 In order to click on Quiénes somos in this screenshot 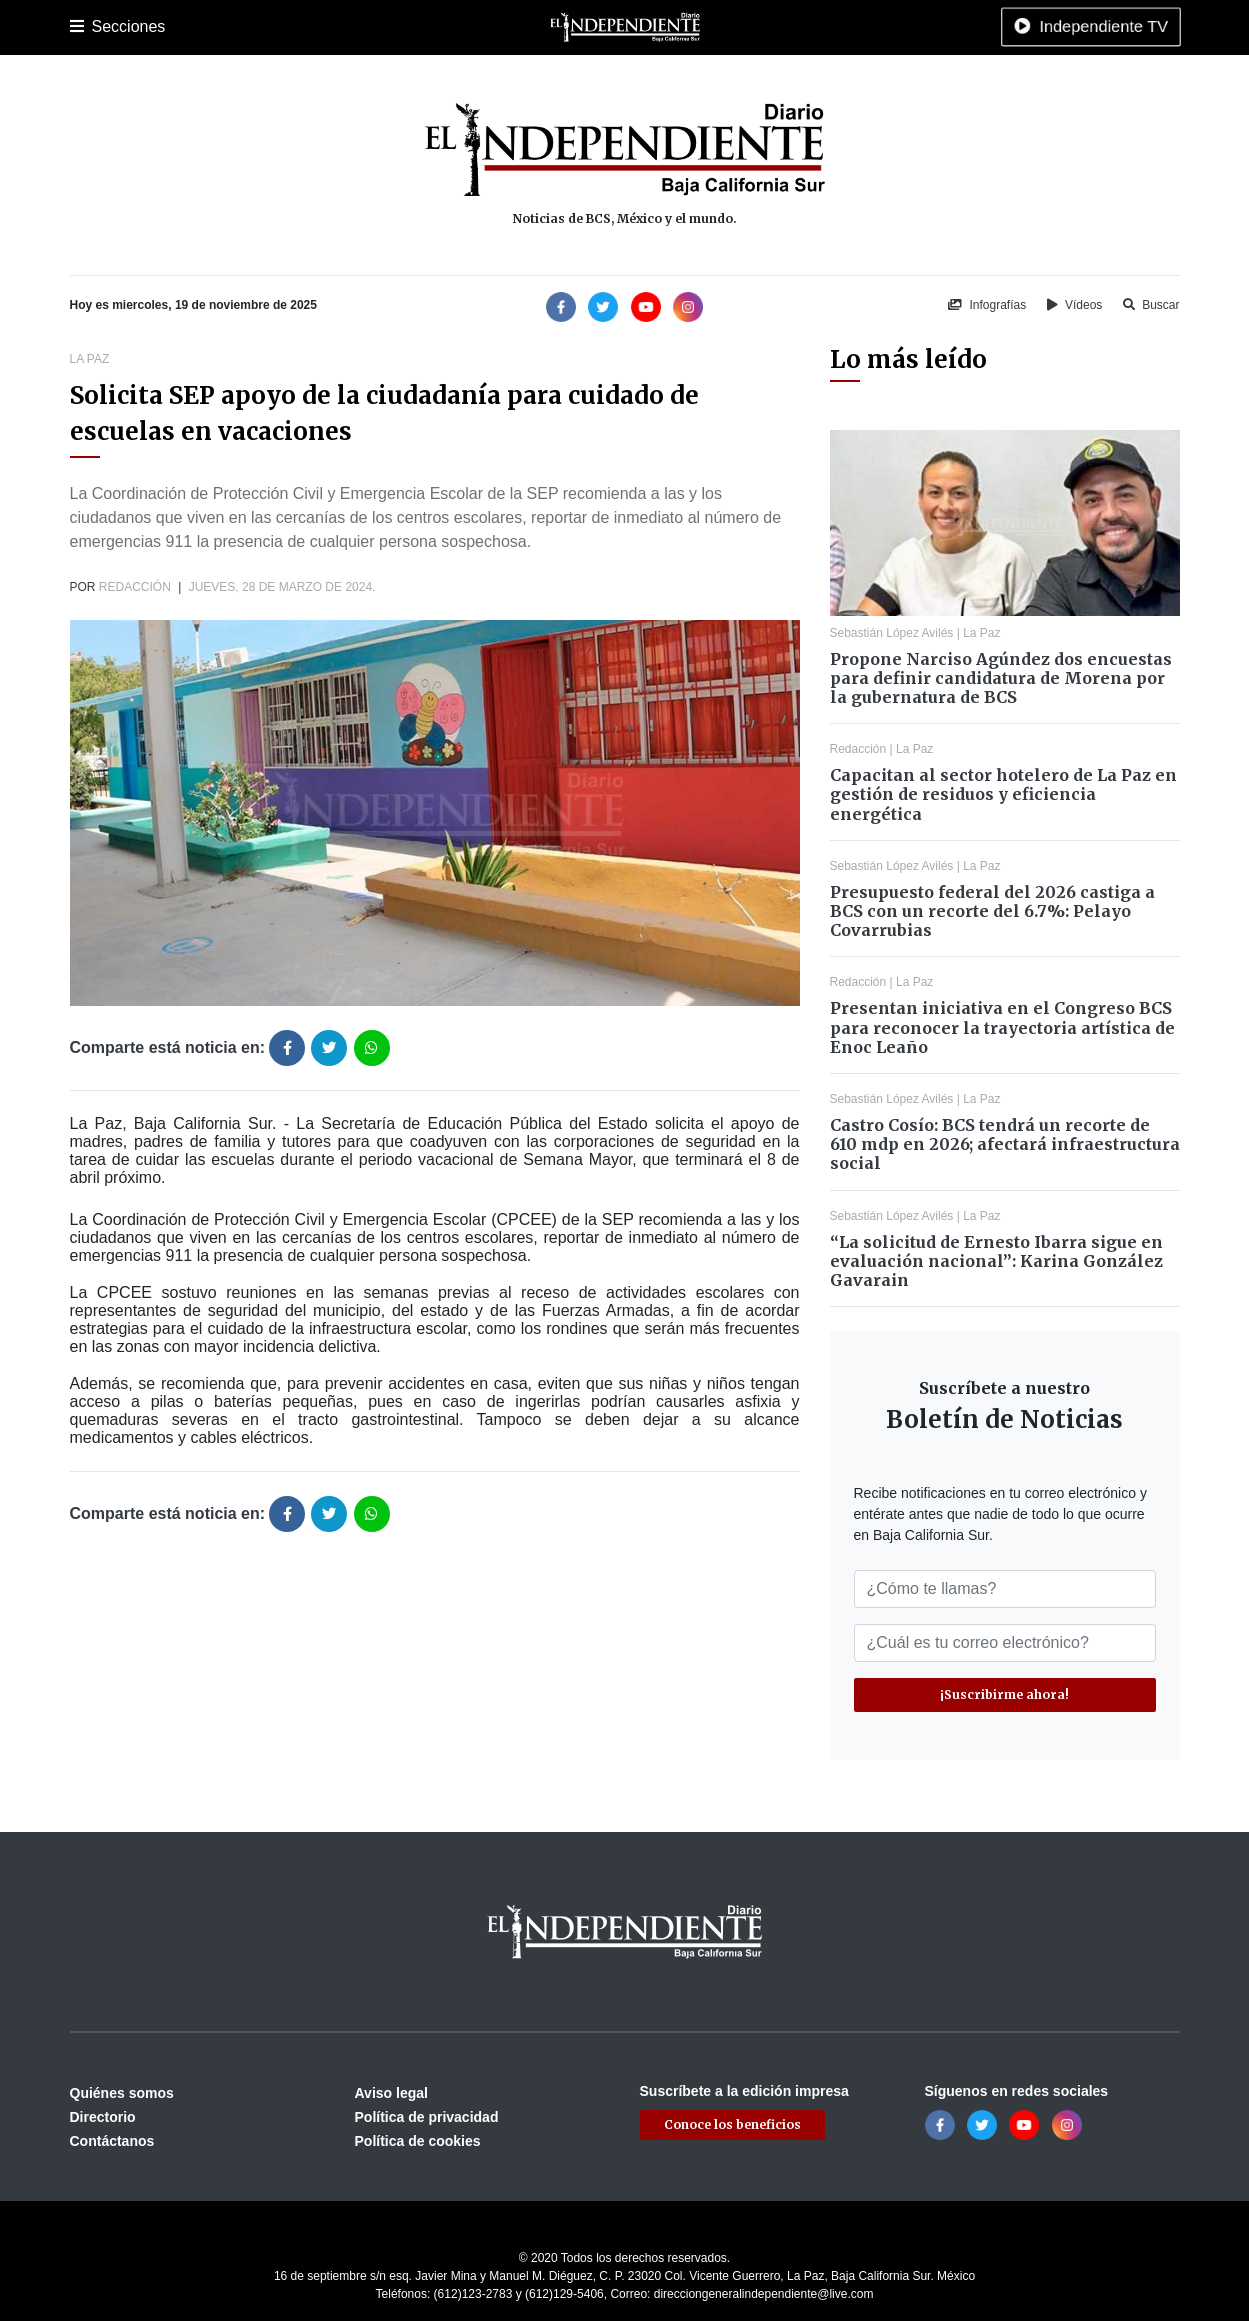, I will do `click(122, 2093)`.